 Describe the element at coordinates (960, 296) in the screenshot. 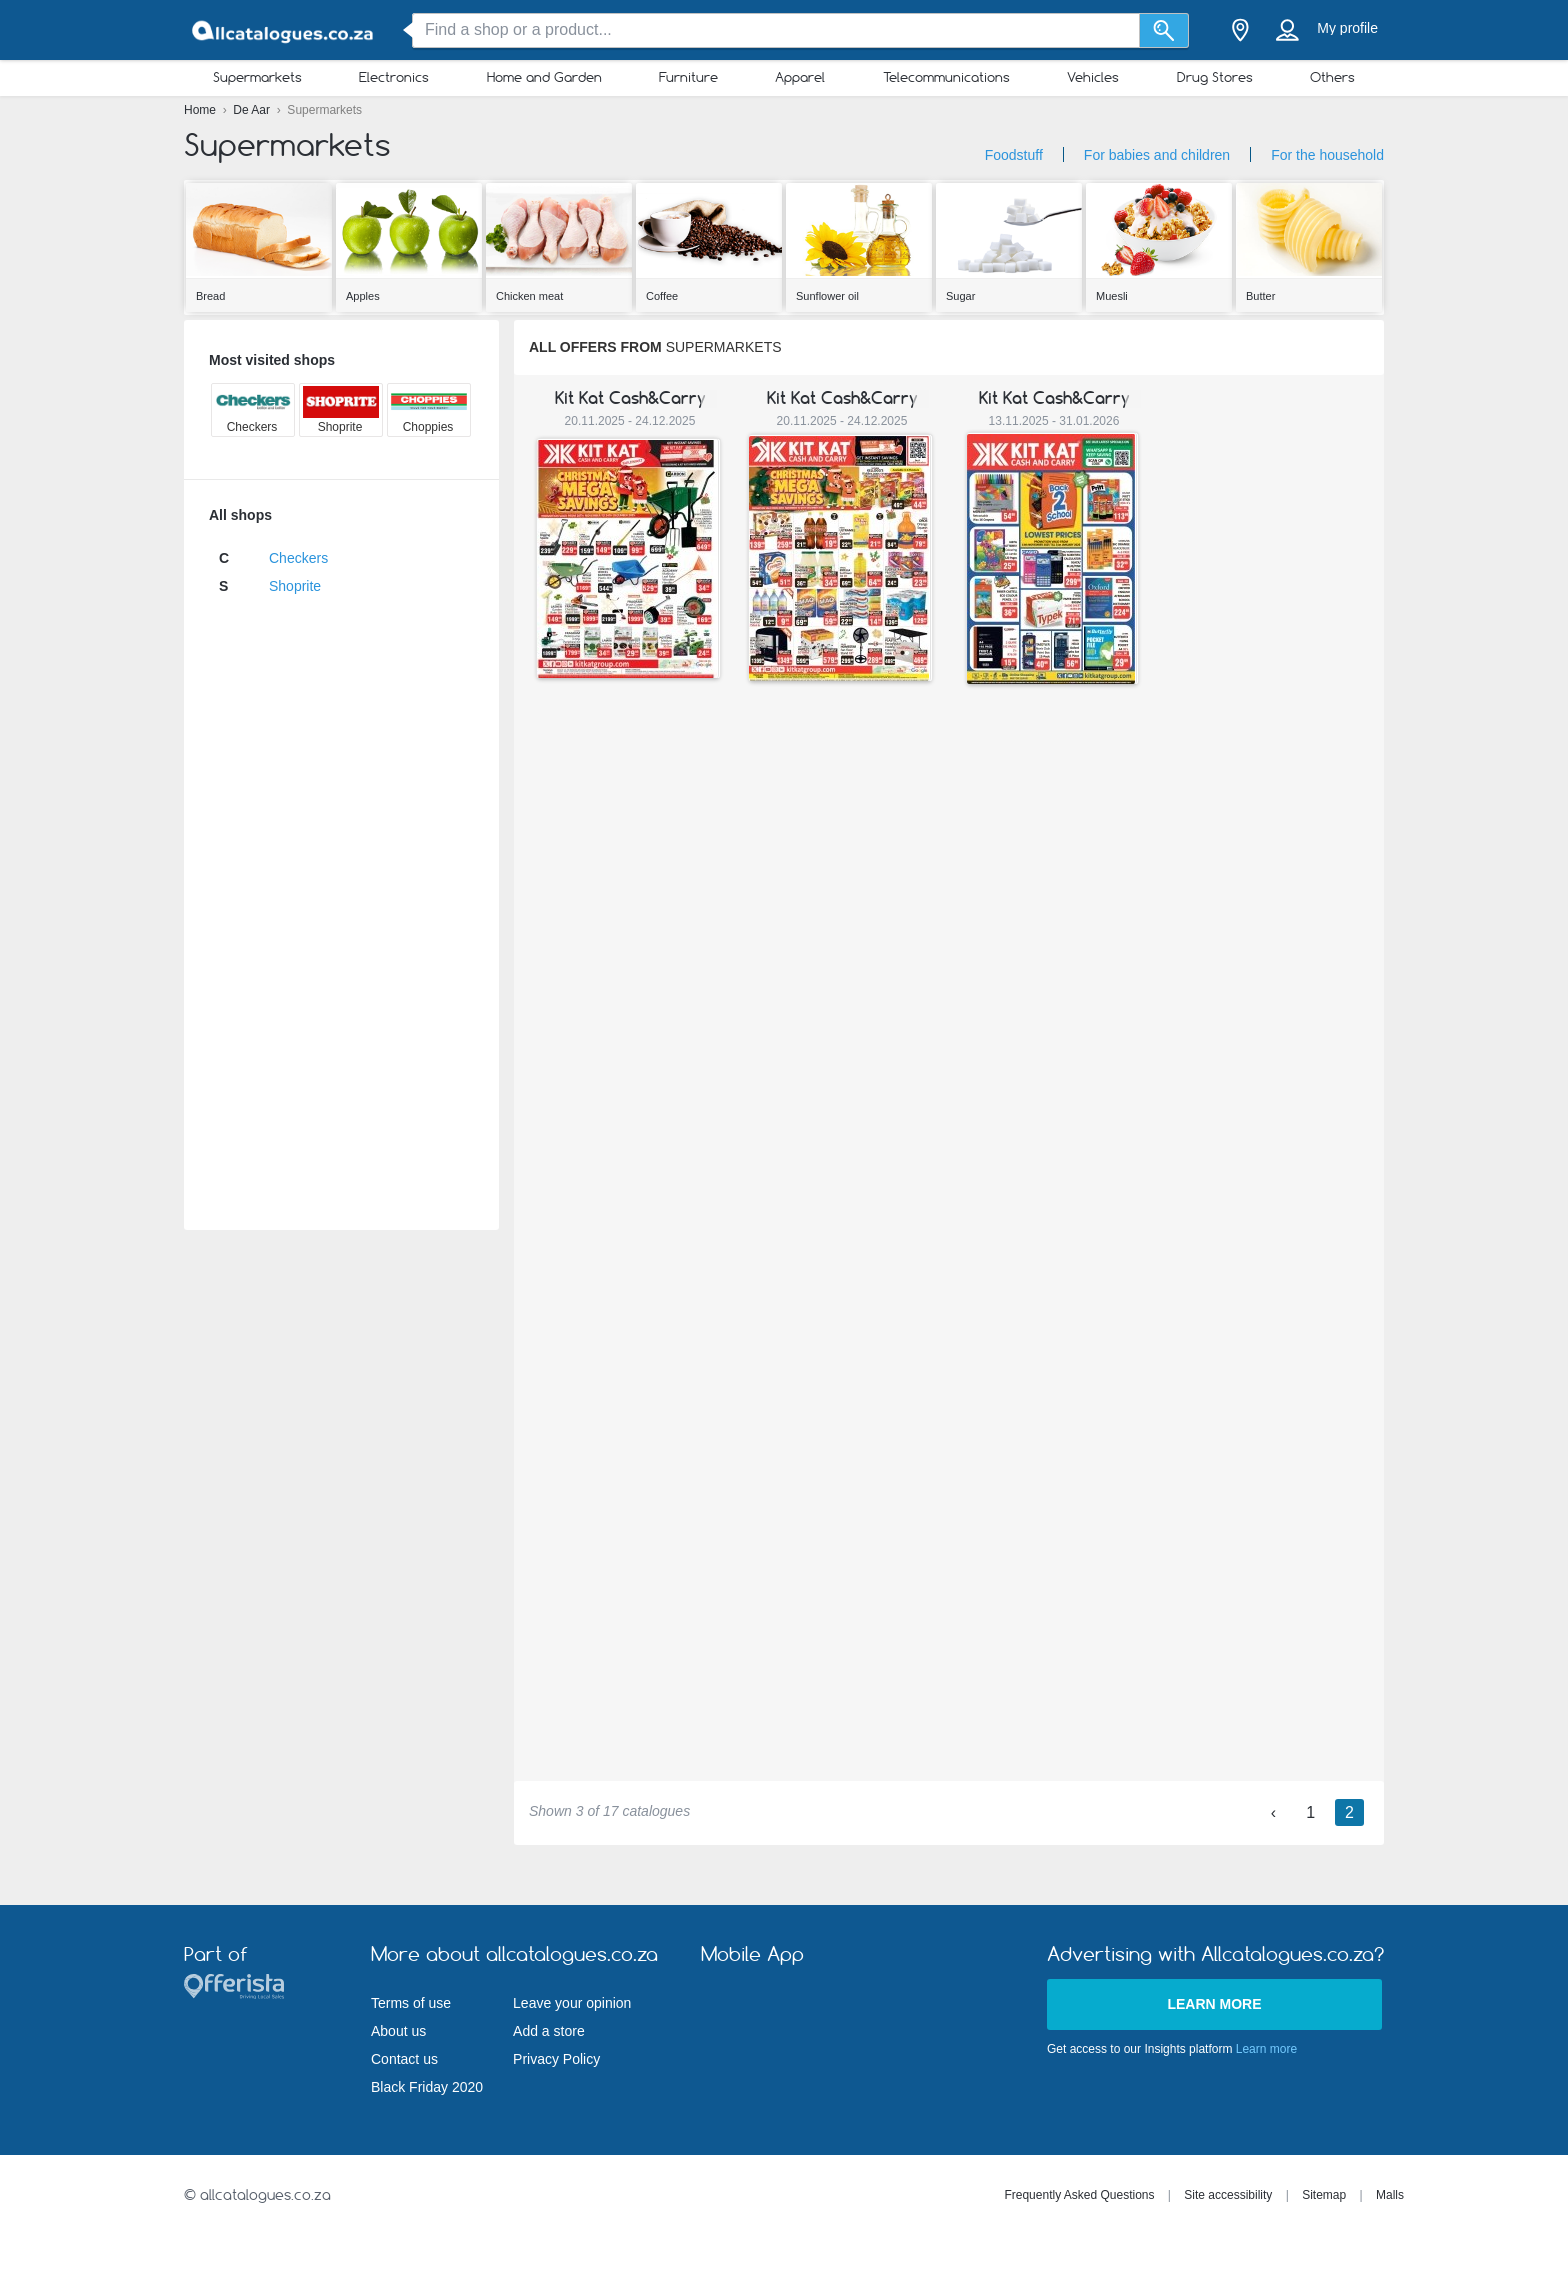

I see `Sugar` at that location.